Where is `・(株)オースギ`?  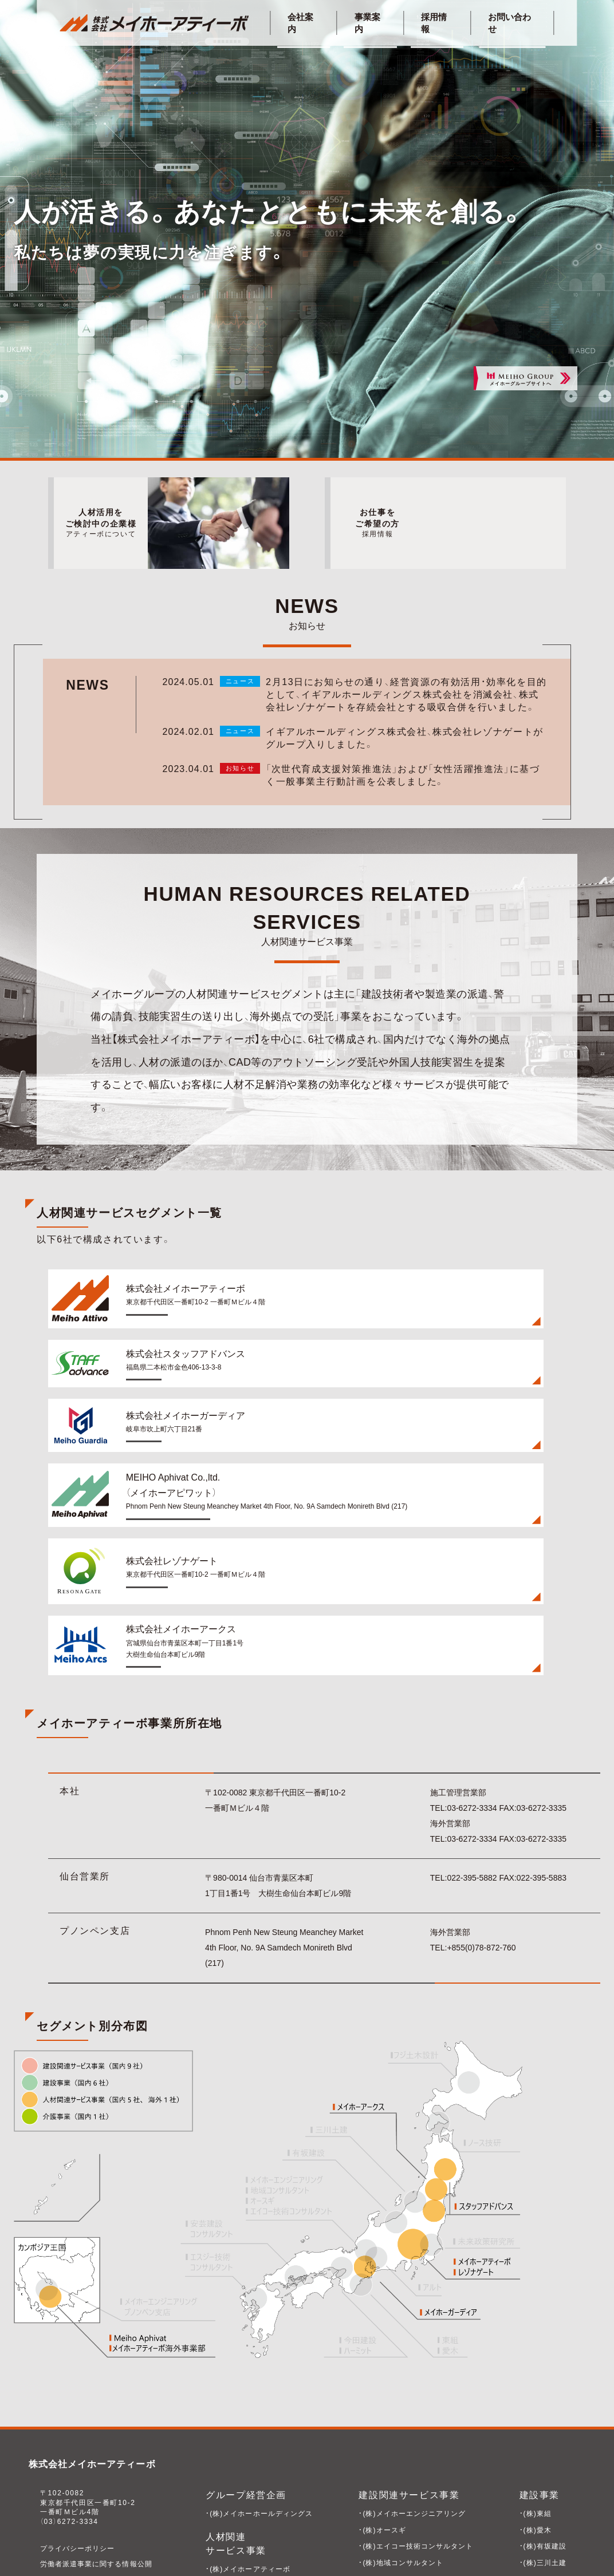 ・(株)オースギ is located at coordinates (382, 2418).